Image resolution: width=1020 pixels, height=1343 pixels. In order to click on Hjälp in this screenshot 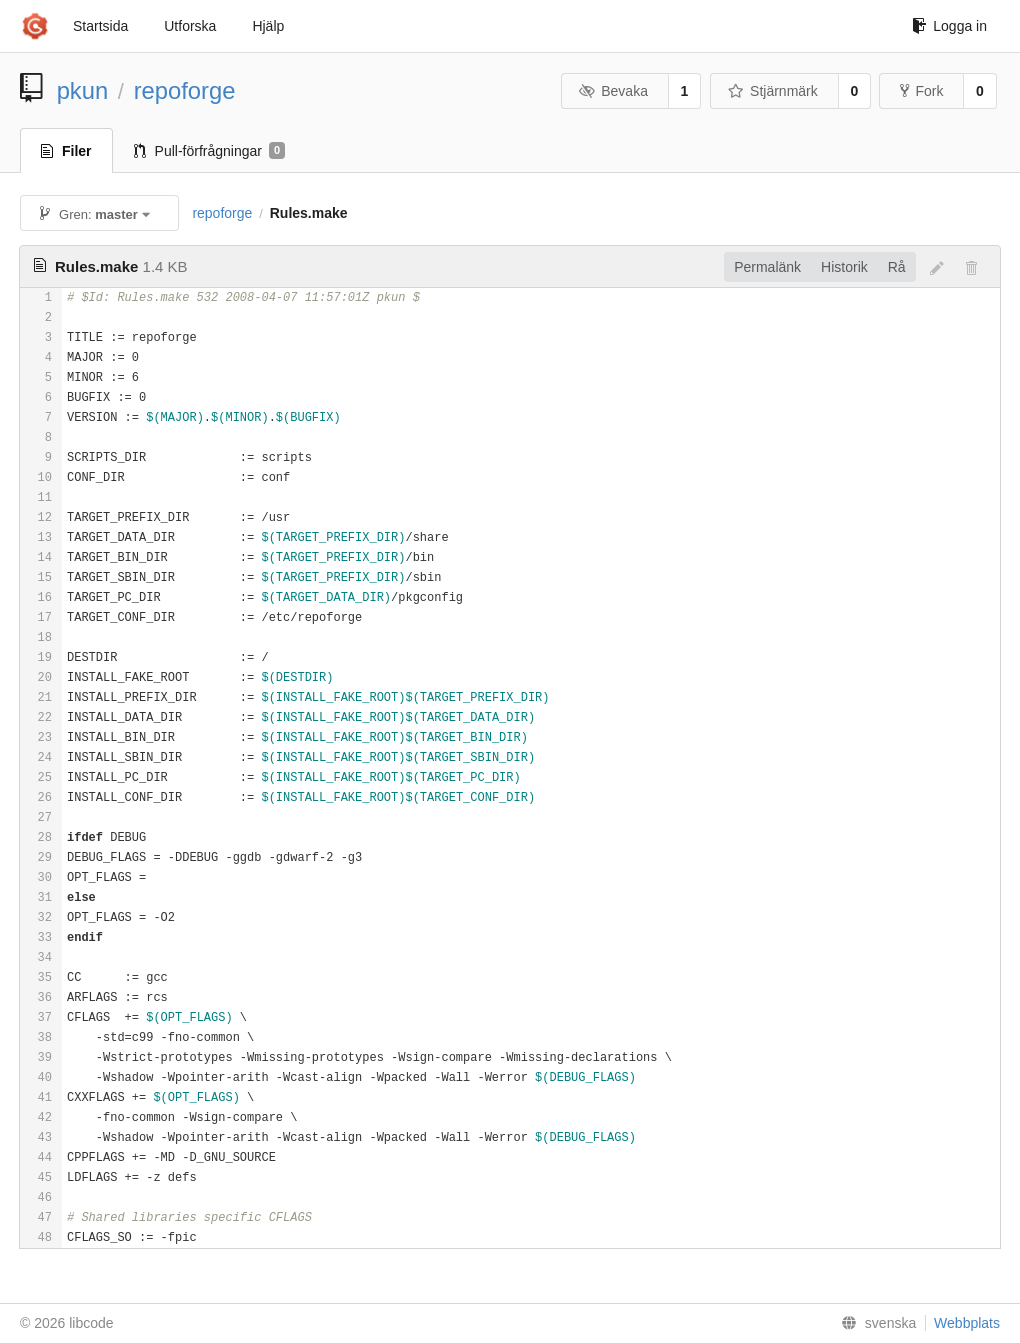, I will do `click(268, 26)`.